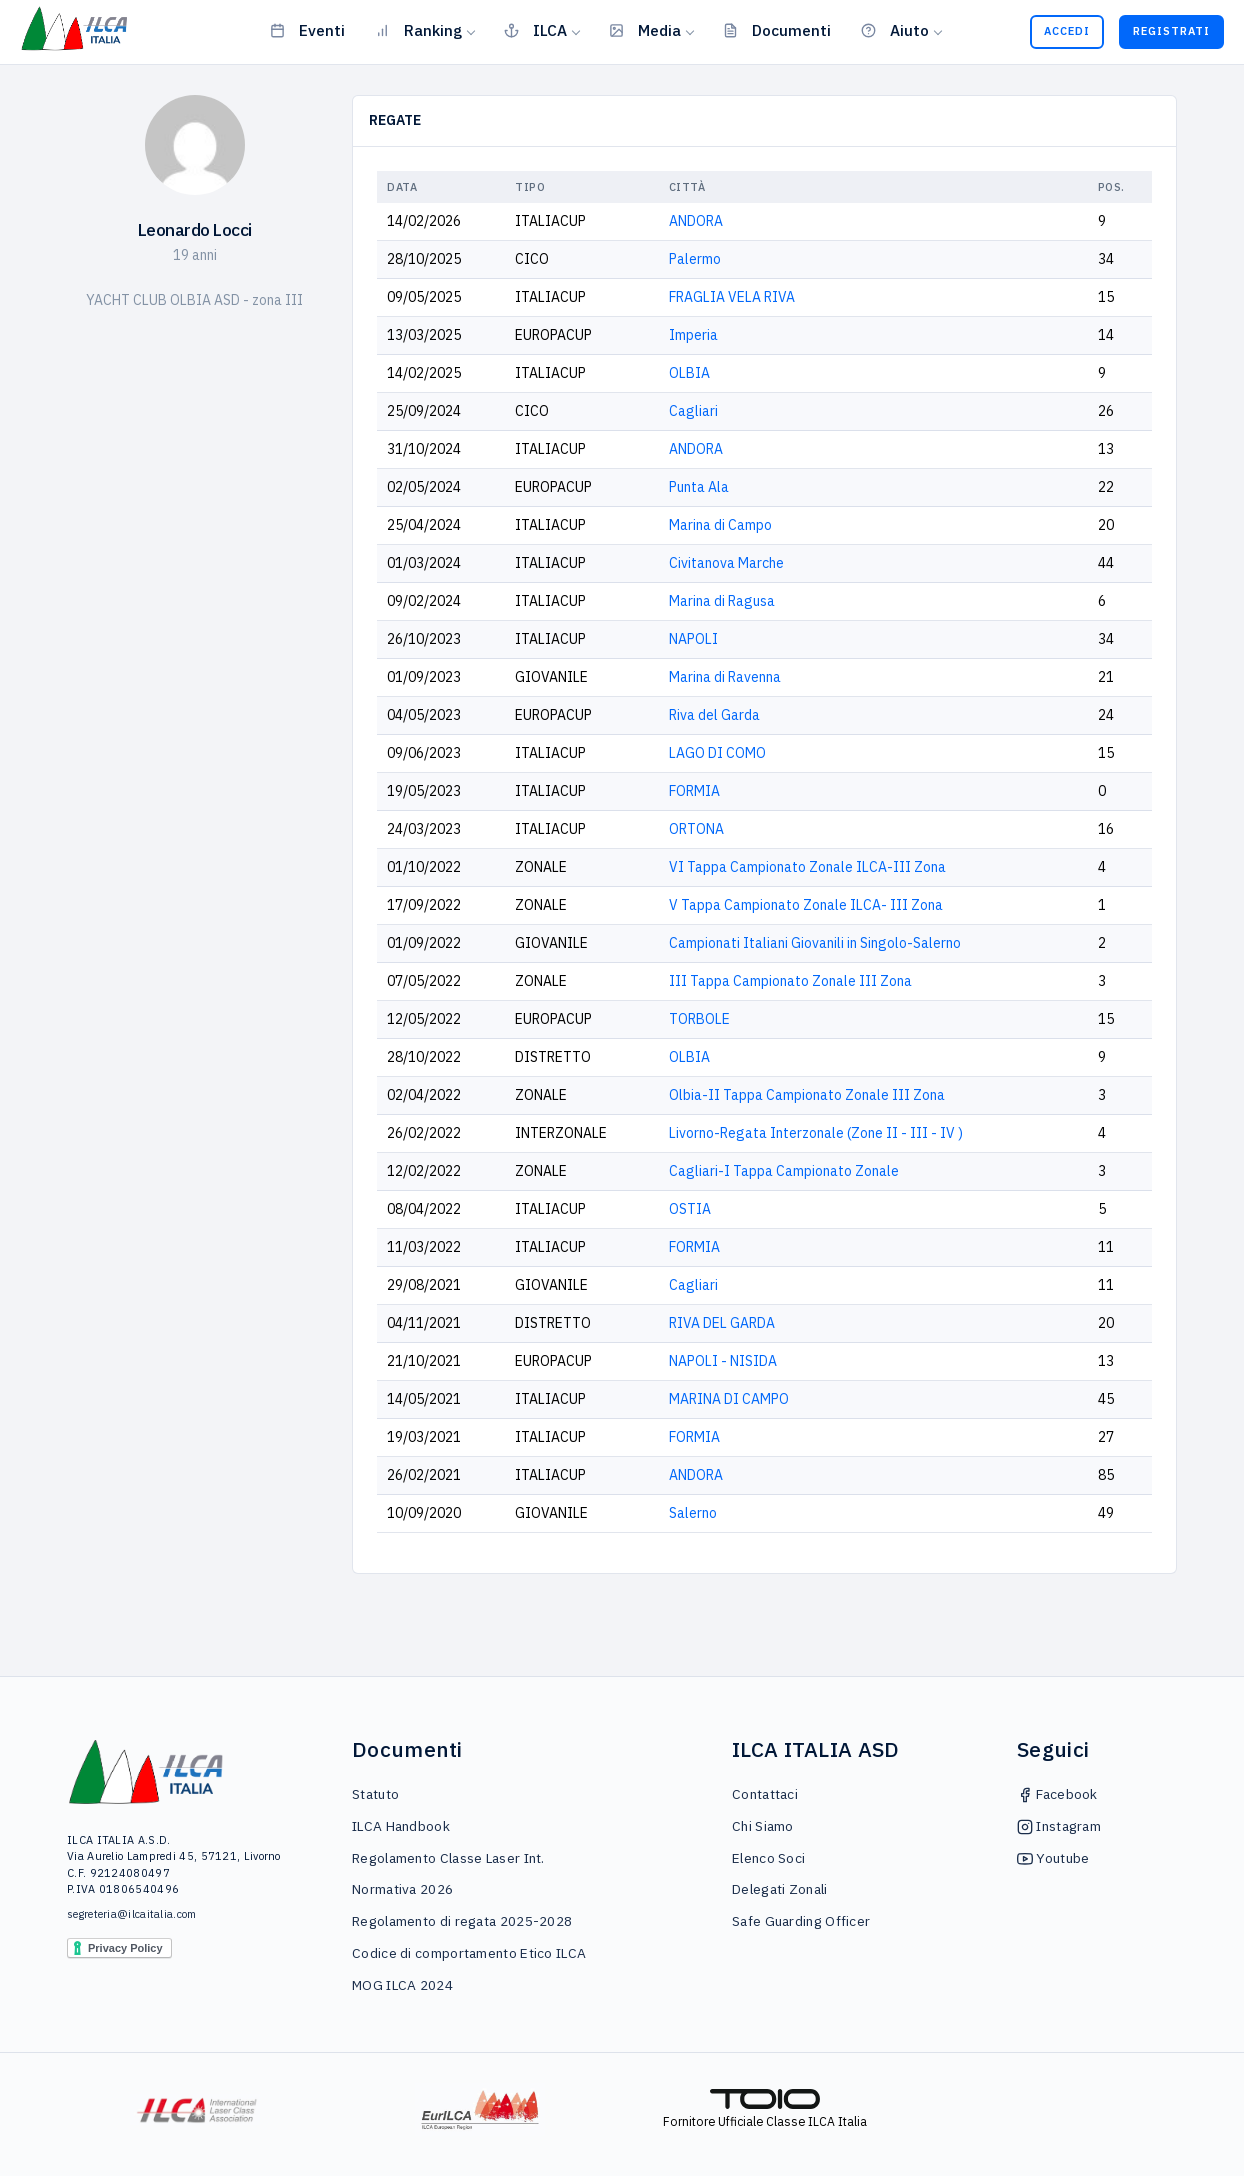 The height and width of the screenshot is (2176, 1244). What do you see at coordinates (790, 981) in the screenshot?
I see `III Tappa Campionato Zonale III Zona` at bounding box center [790, 981].